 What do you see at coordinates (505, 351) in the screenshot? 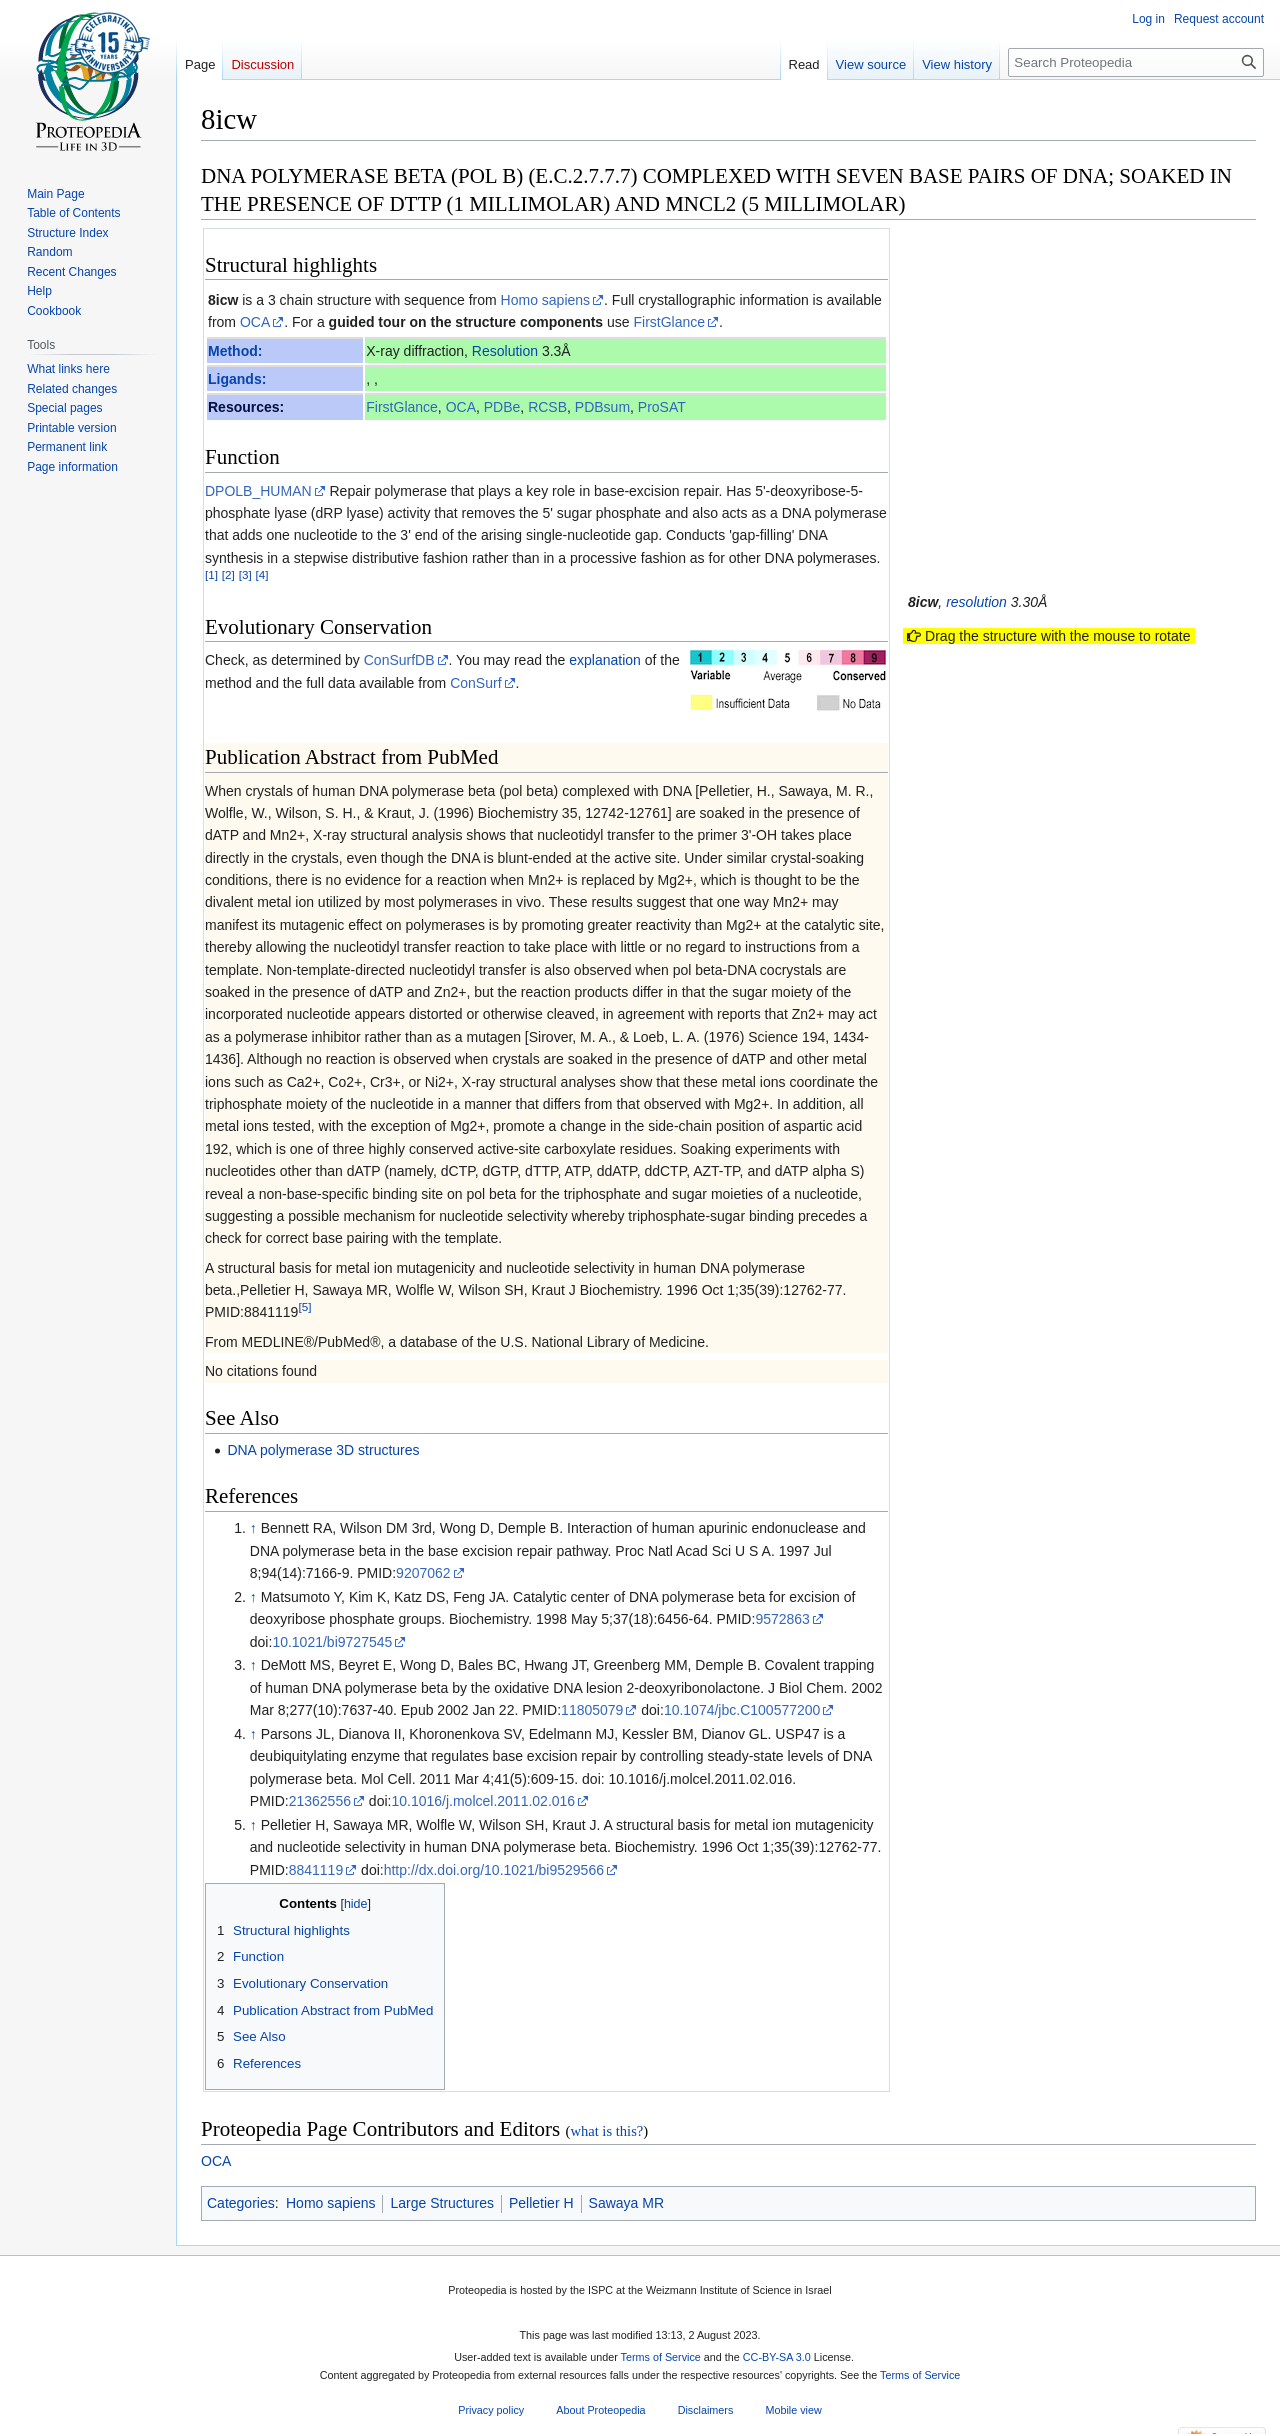
I see `Resolution` at bounding box center [505, 351].